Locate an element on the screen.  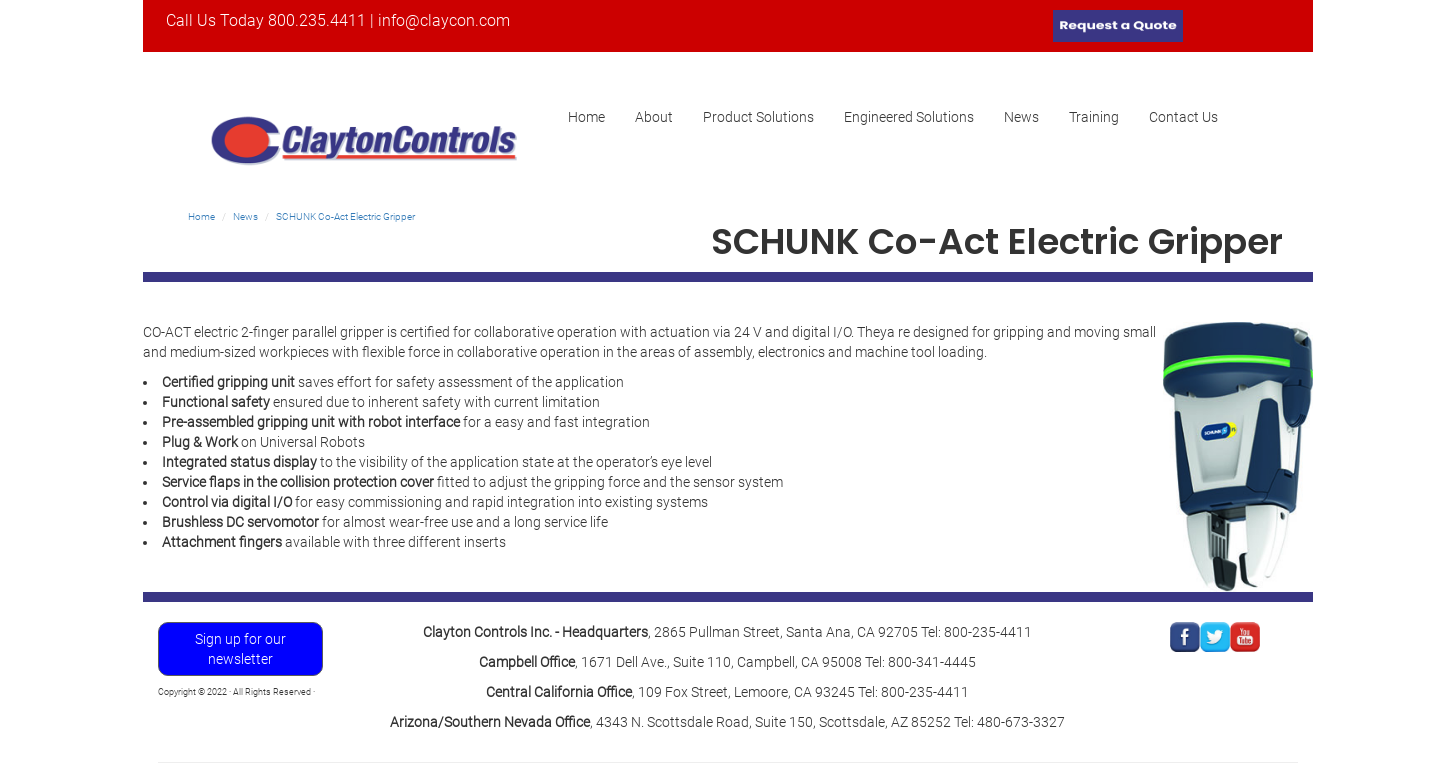
Home is located at coordinates (594, 123).